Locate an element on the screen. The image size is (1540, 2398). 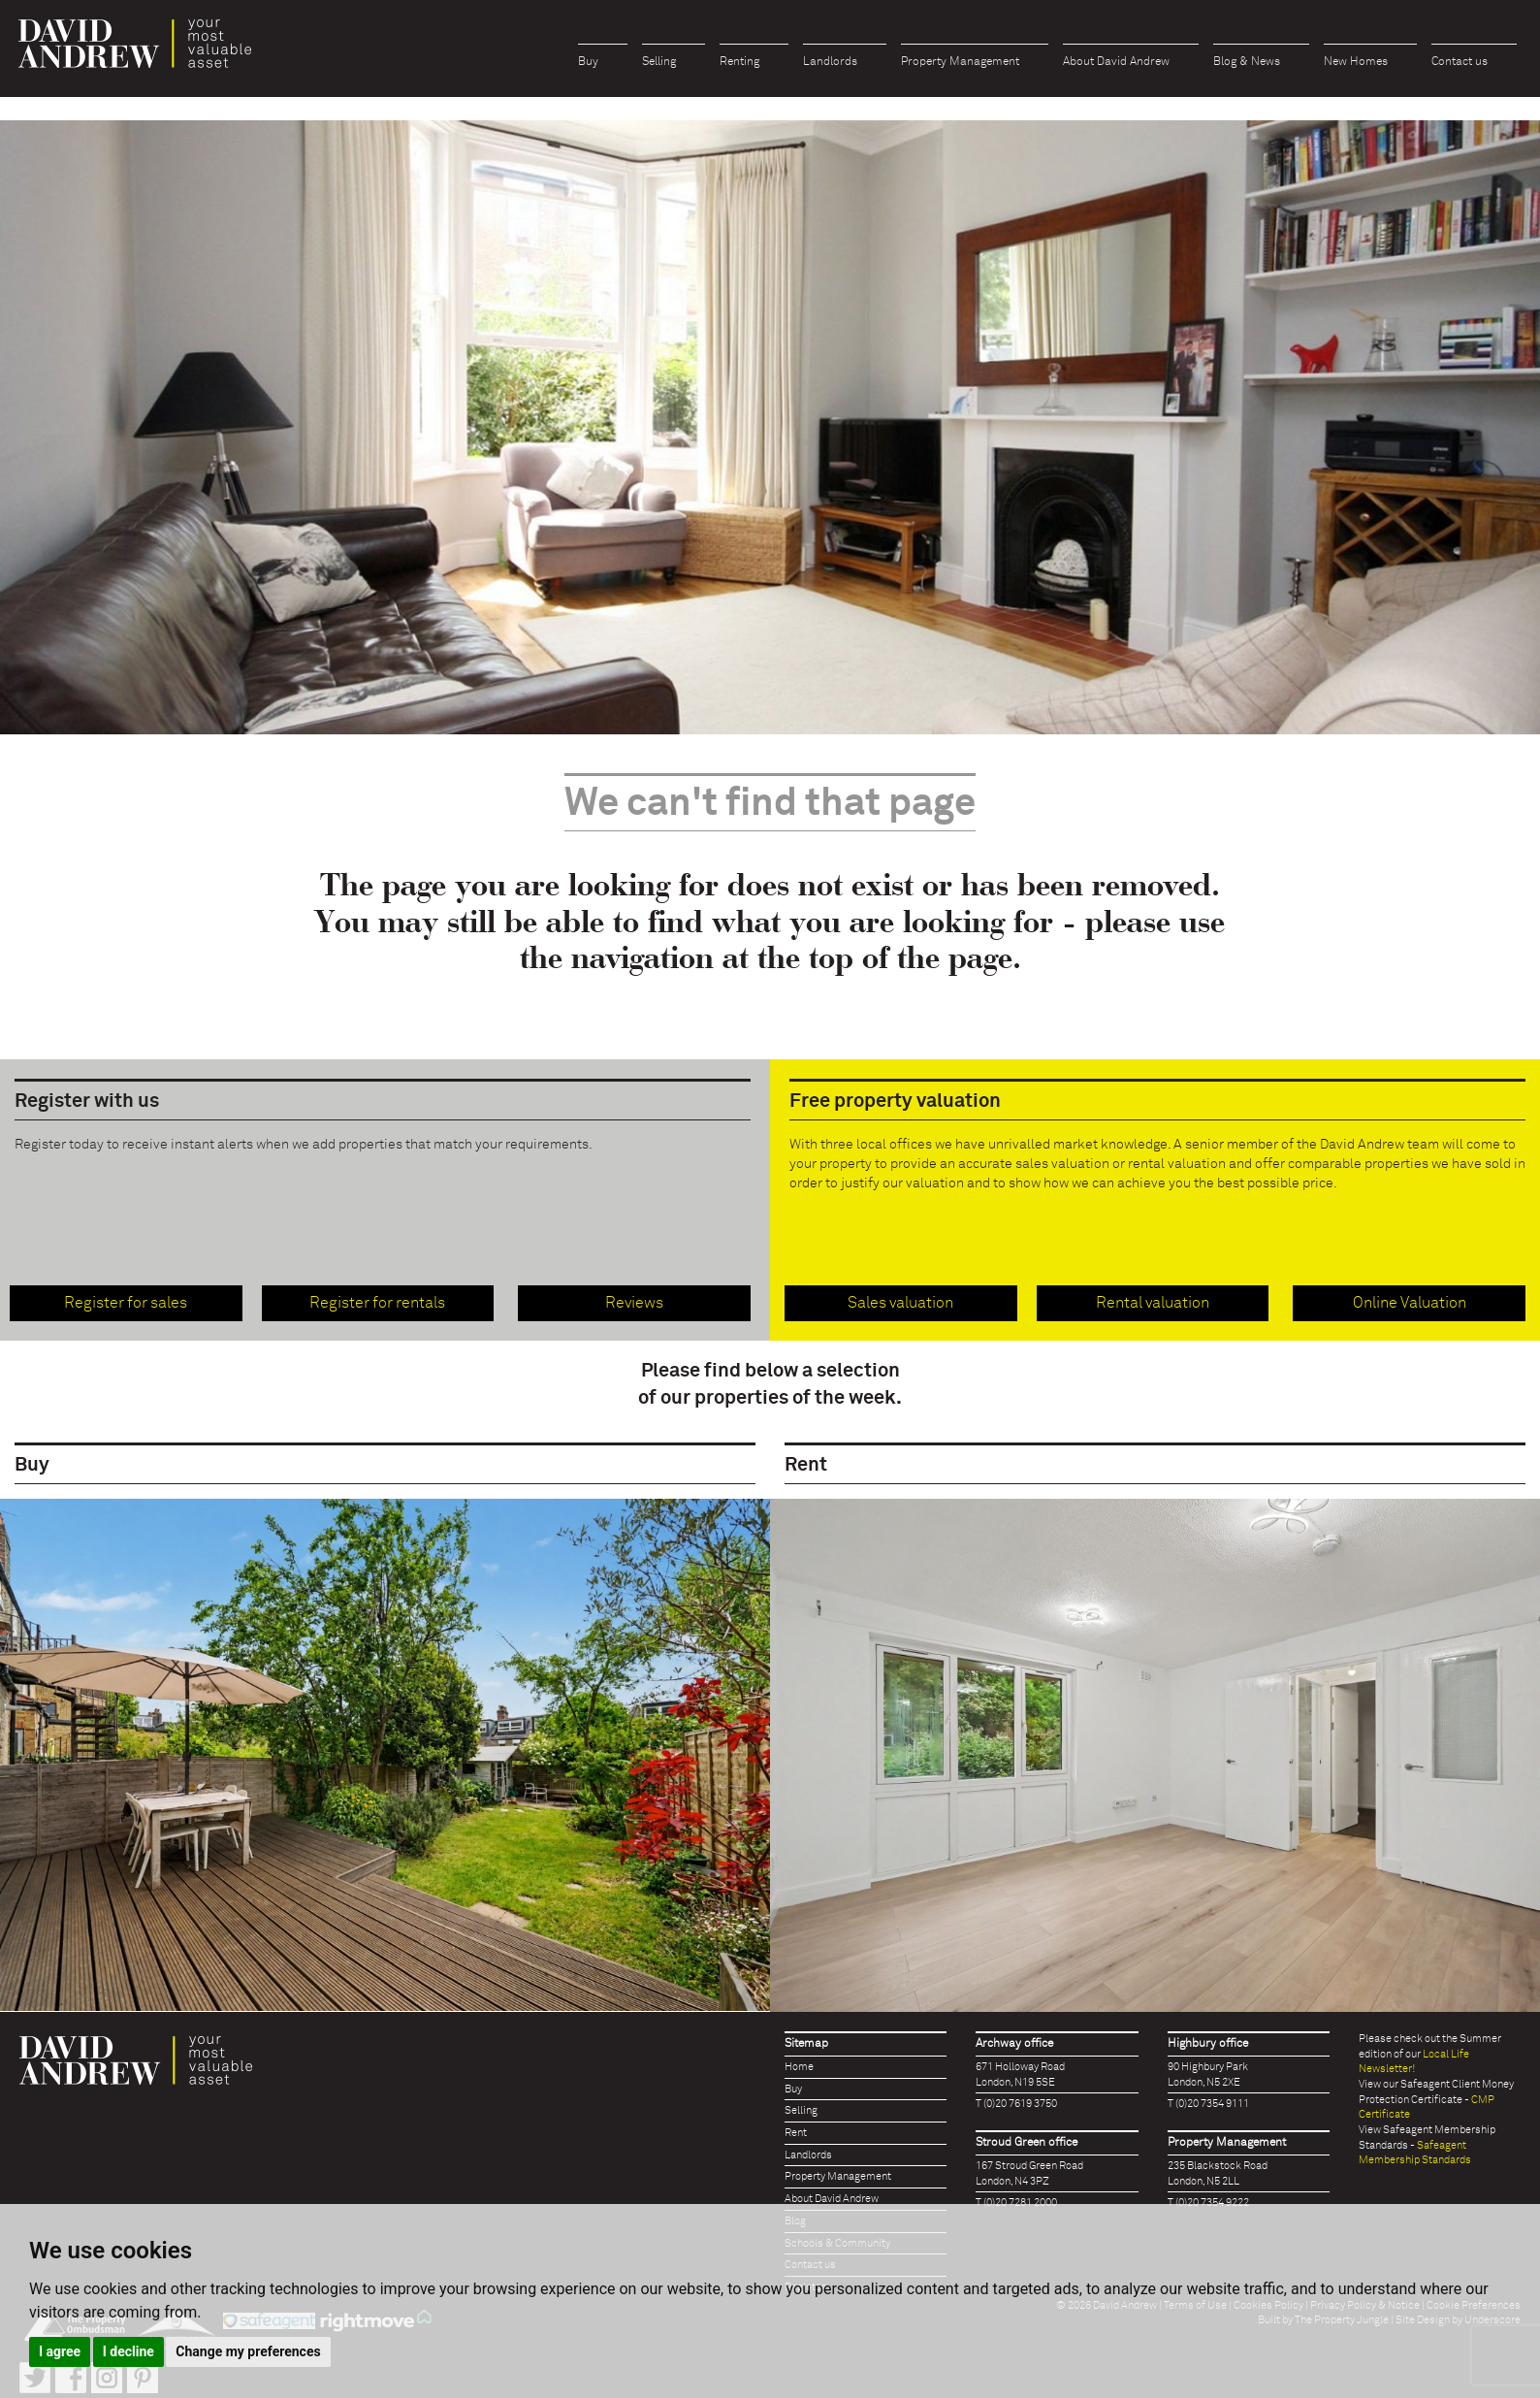
Selling is located at coordinates (659, 62).